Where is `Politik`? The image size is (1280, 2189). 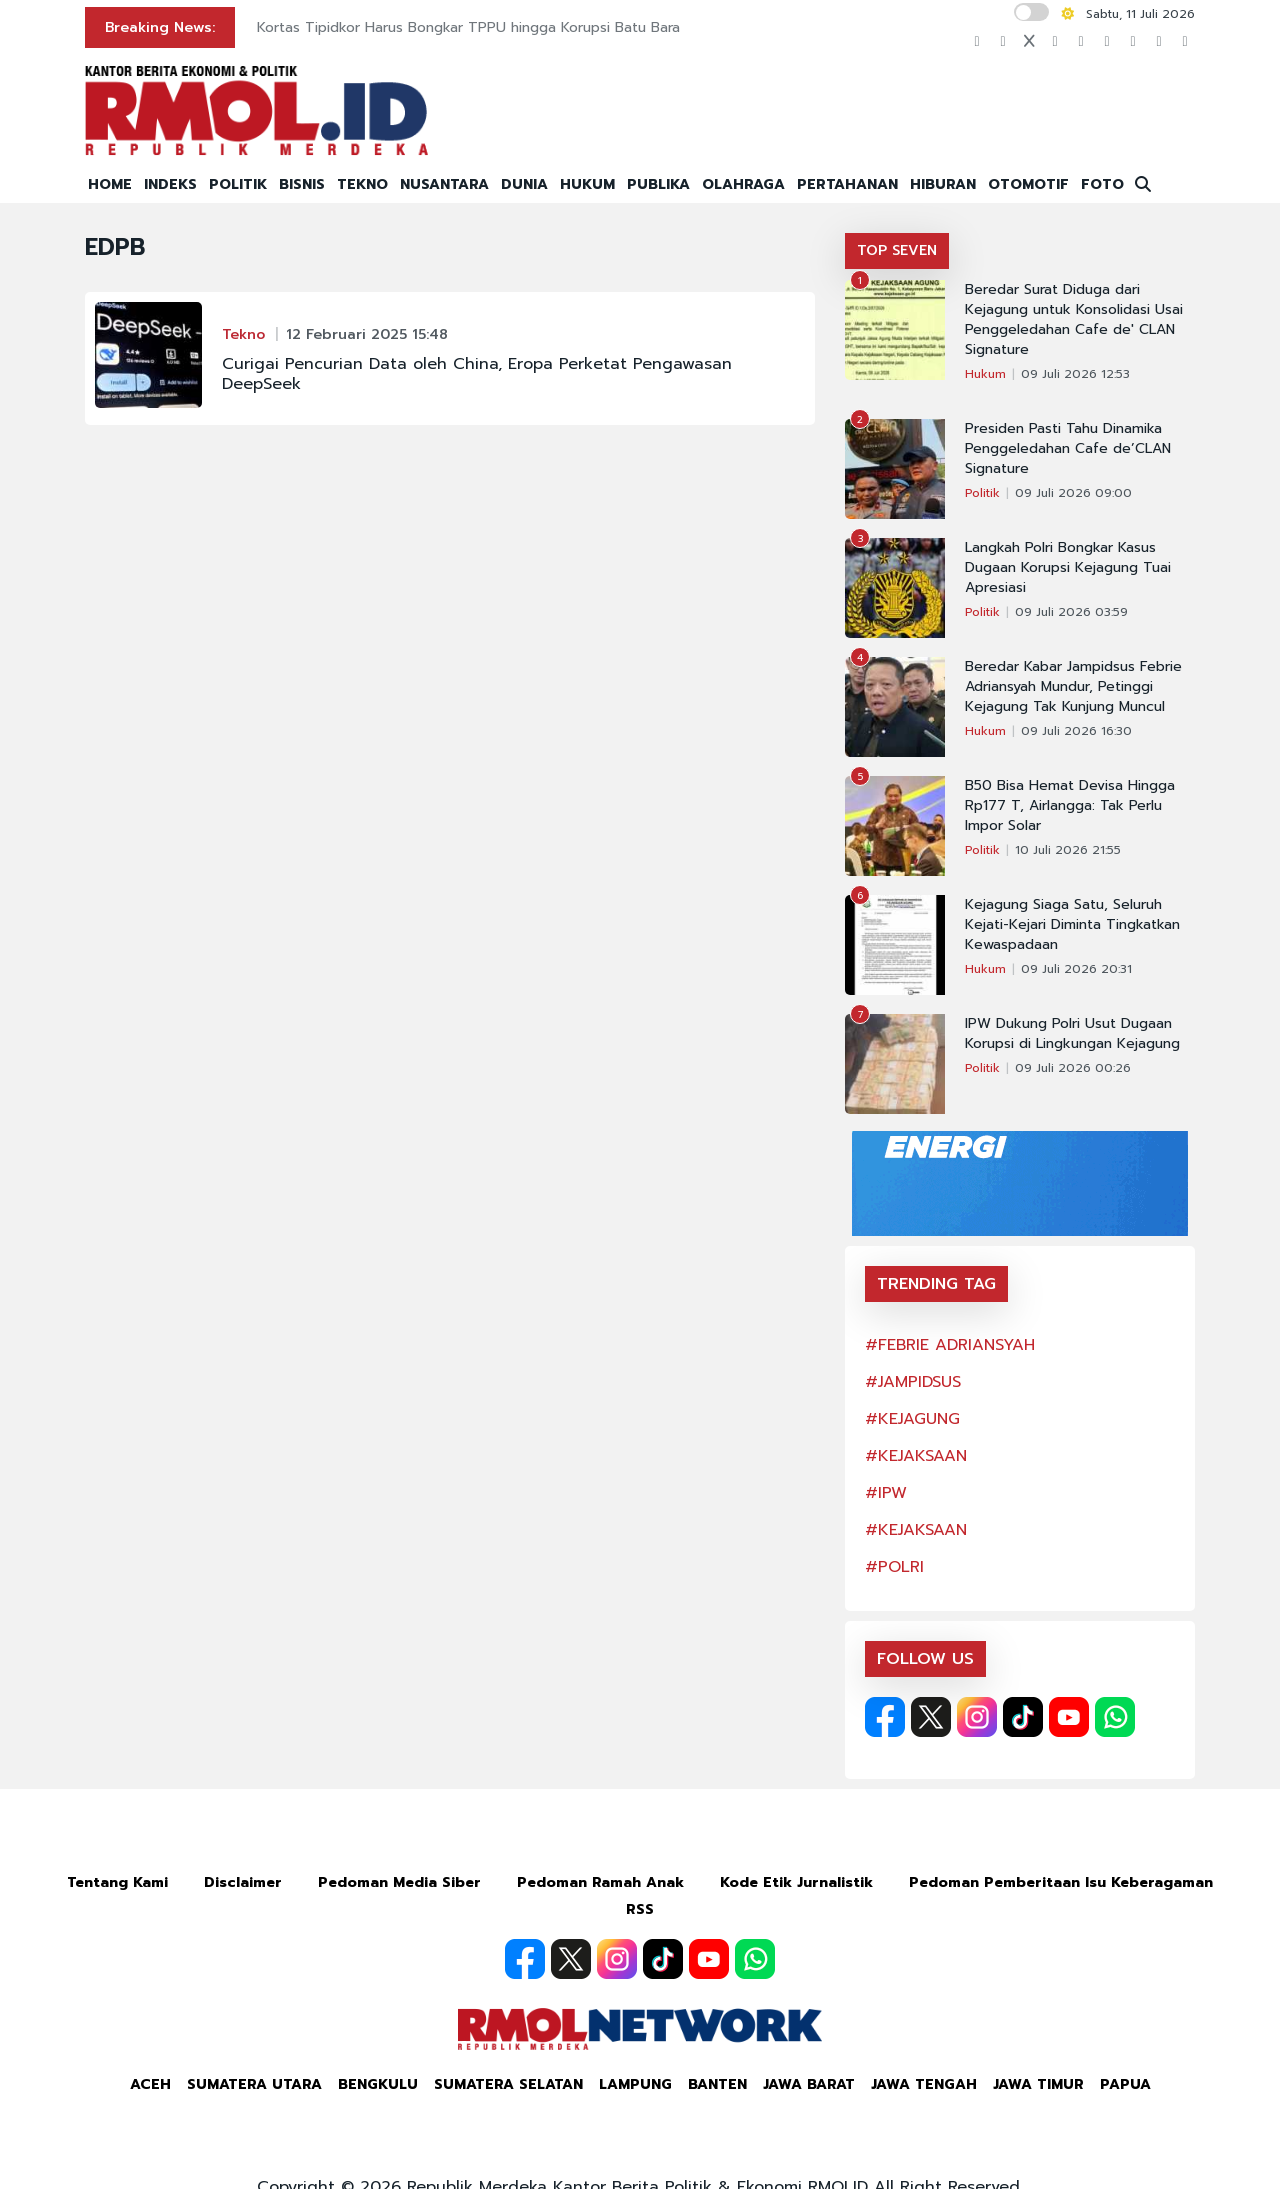
Politik is located at coordinates (982, 493).